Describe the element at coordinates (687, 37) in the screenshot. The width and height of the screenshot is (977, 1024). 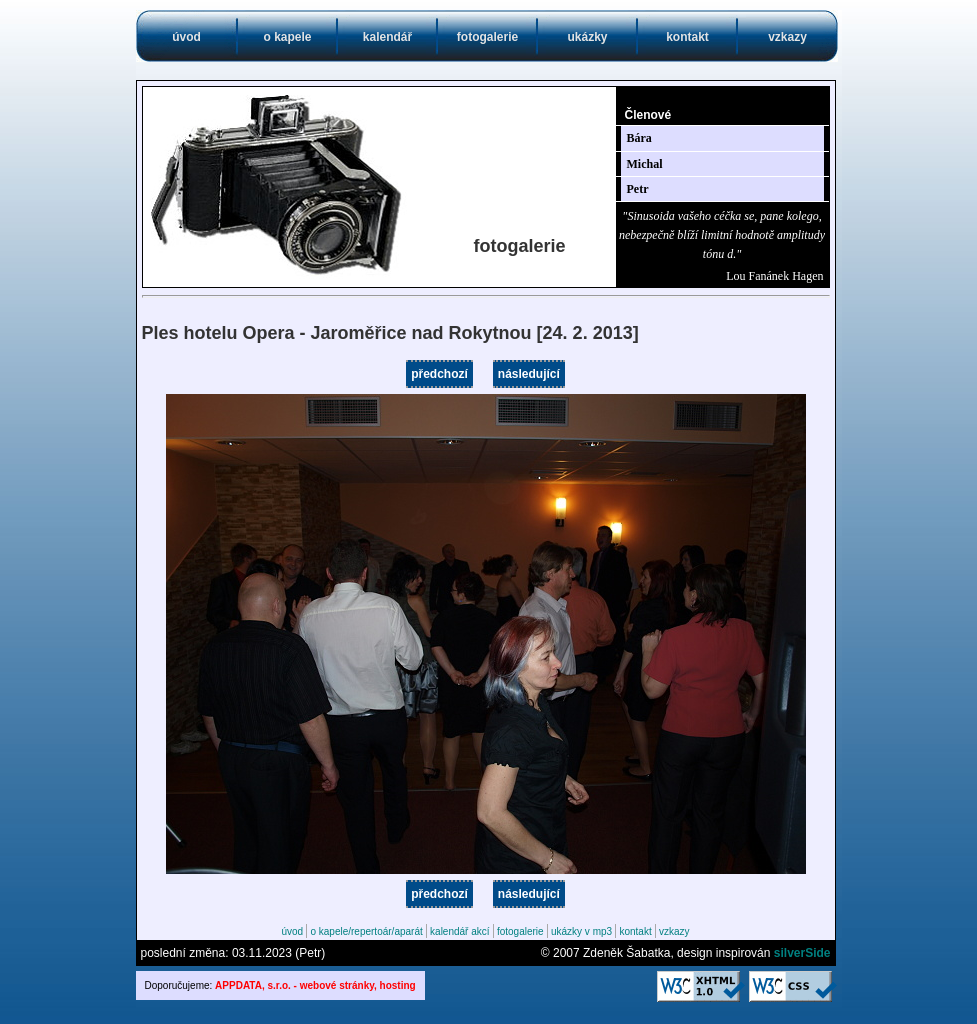
I see `kontakt` at that location.